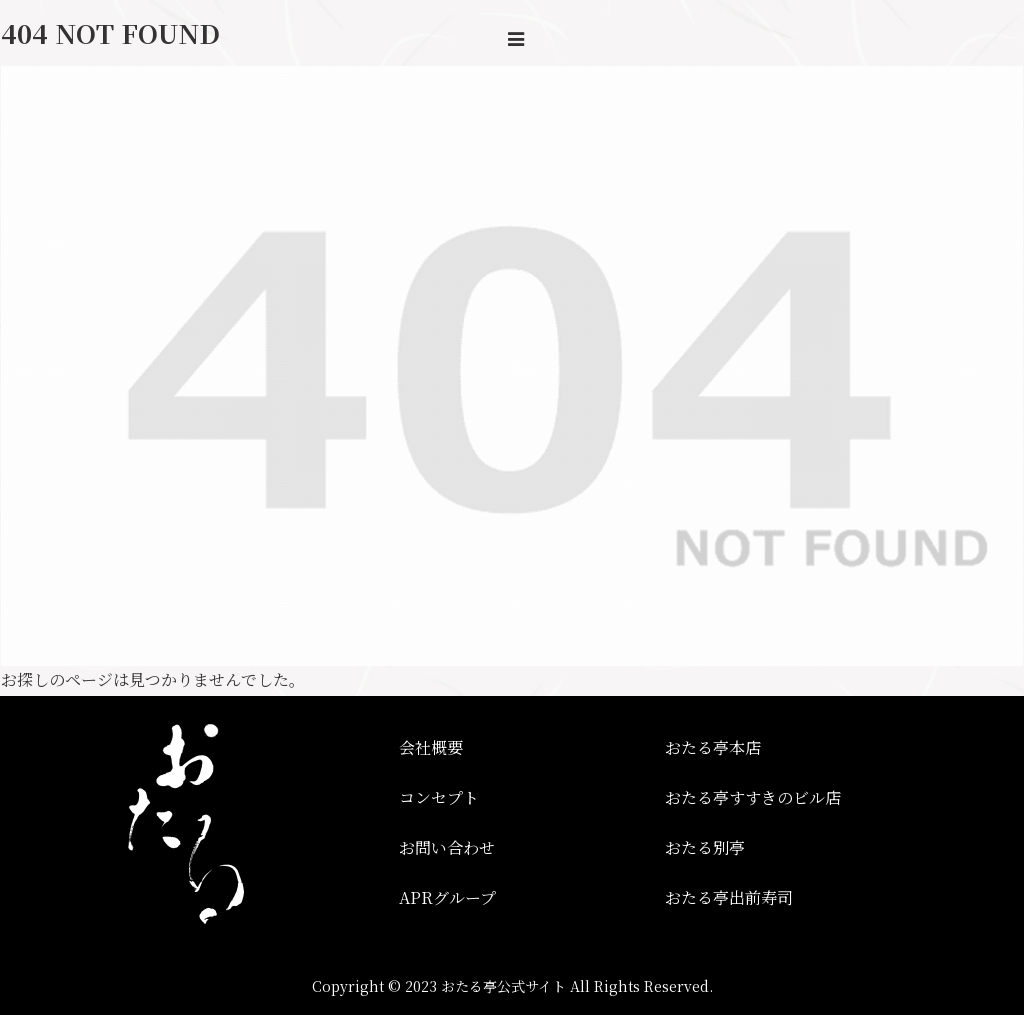 The height and width of the screenshot is (1015, 1024). Describe the element at coordinates (447, 897) in the screenshot. I see `APRグループ` at that location.